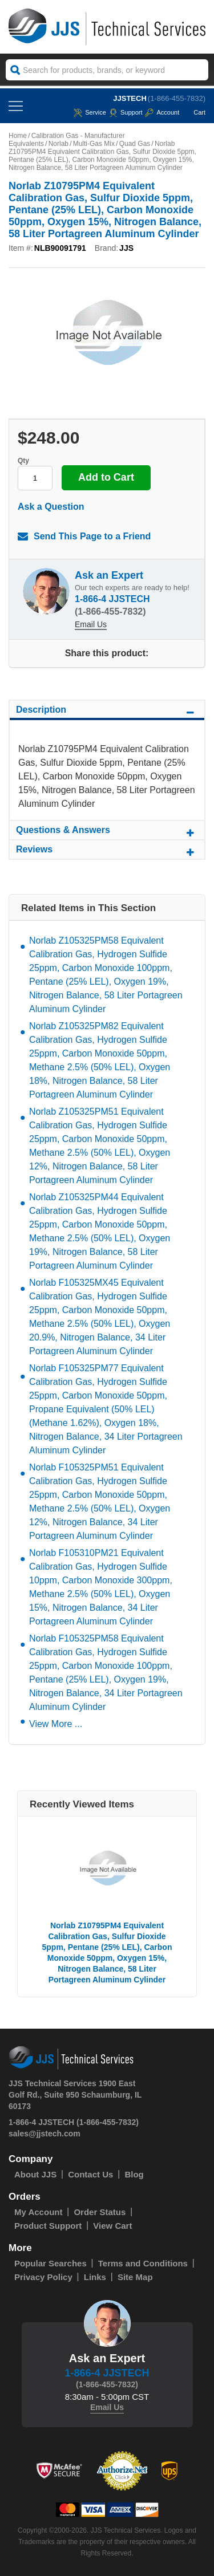  Describe the element at coordinates (162, 112) in the screenshot. I see `Account` at that location.